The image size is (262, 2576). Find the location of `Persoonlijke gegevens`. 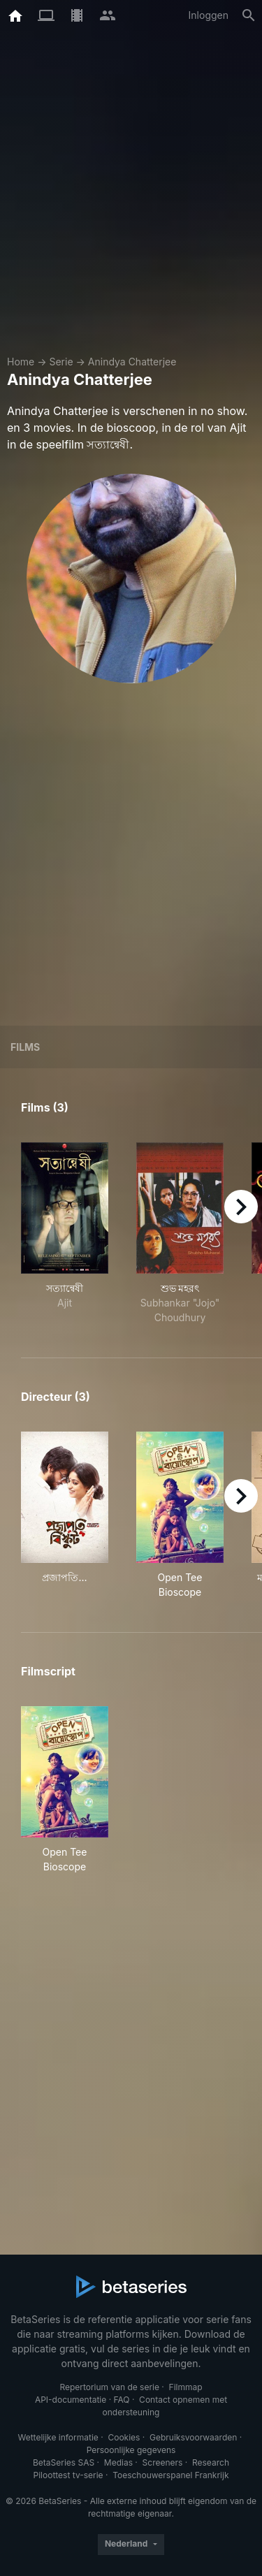

Persoonlijke gegevens is located at coordinates (131, 2450).